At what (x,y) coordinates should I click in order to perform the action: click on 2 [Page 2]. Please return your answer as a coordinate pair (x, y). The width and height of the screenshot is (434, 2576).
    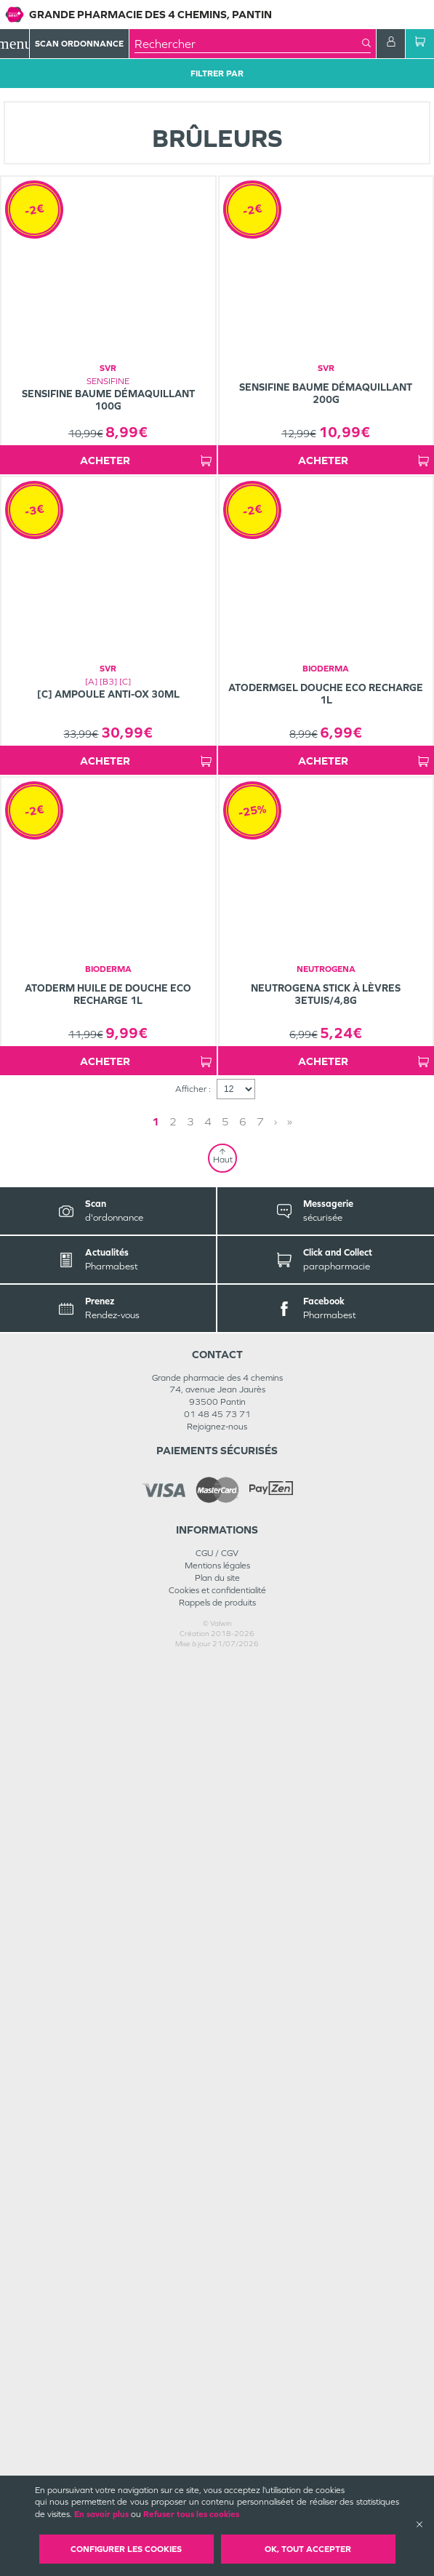
    Looking at the image, I should click on (216, 2035).